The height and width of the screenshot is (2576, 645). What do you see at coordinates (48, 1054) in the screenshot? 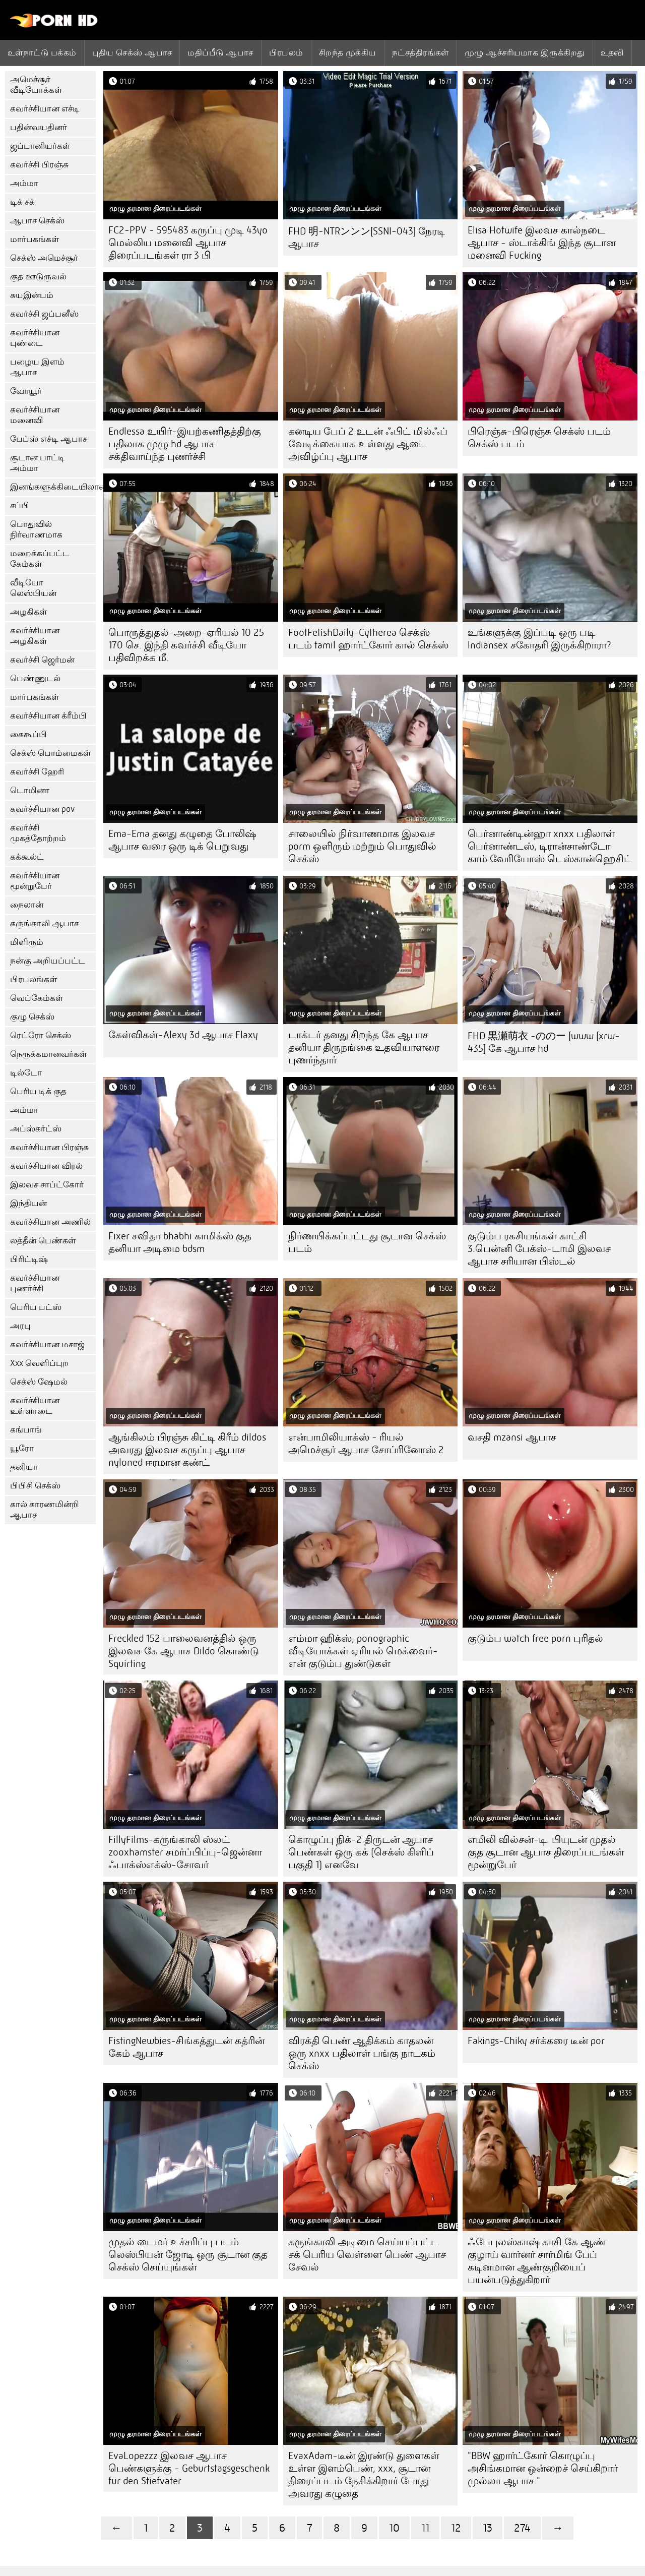
I see `நெருக்கமானவர்கள்` at bounding box center [48, 1054].